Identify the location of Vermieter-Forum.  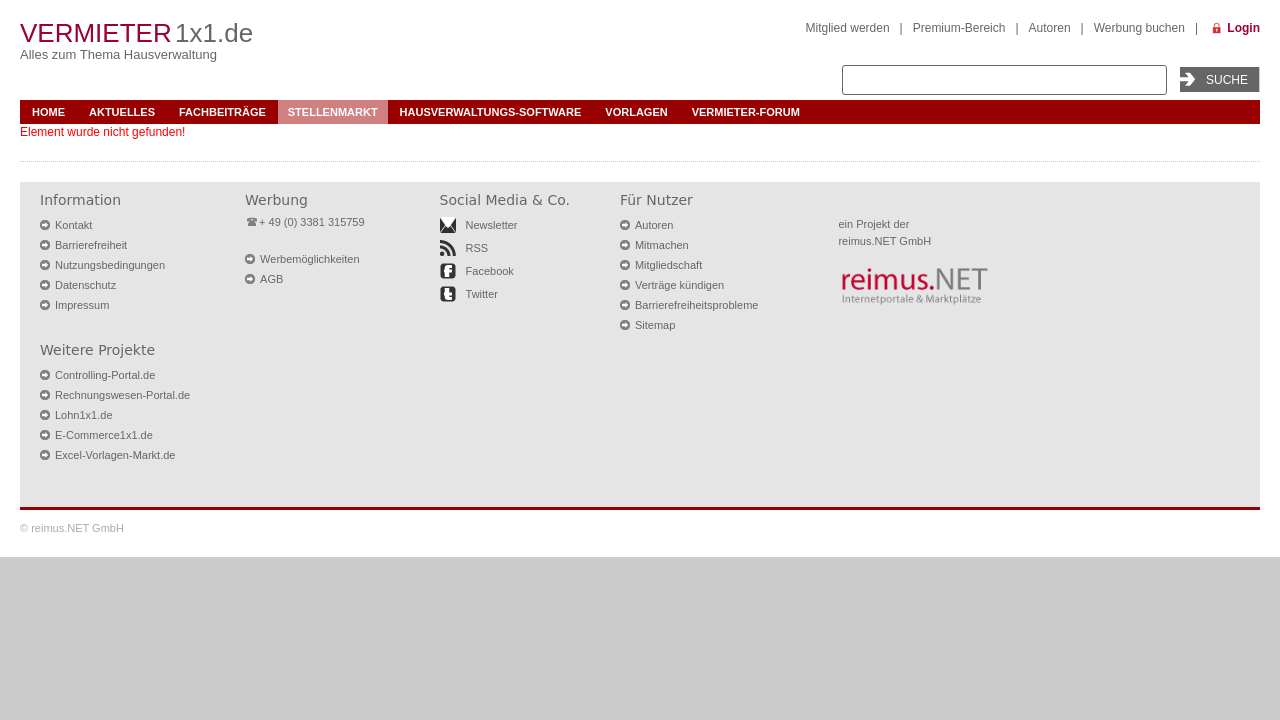
(746, 112).